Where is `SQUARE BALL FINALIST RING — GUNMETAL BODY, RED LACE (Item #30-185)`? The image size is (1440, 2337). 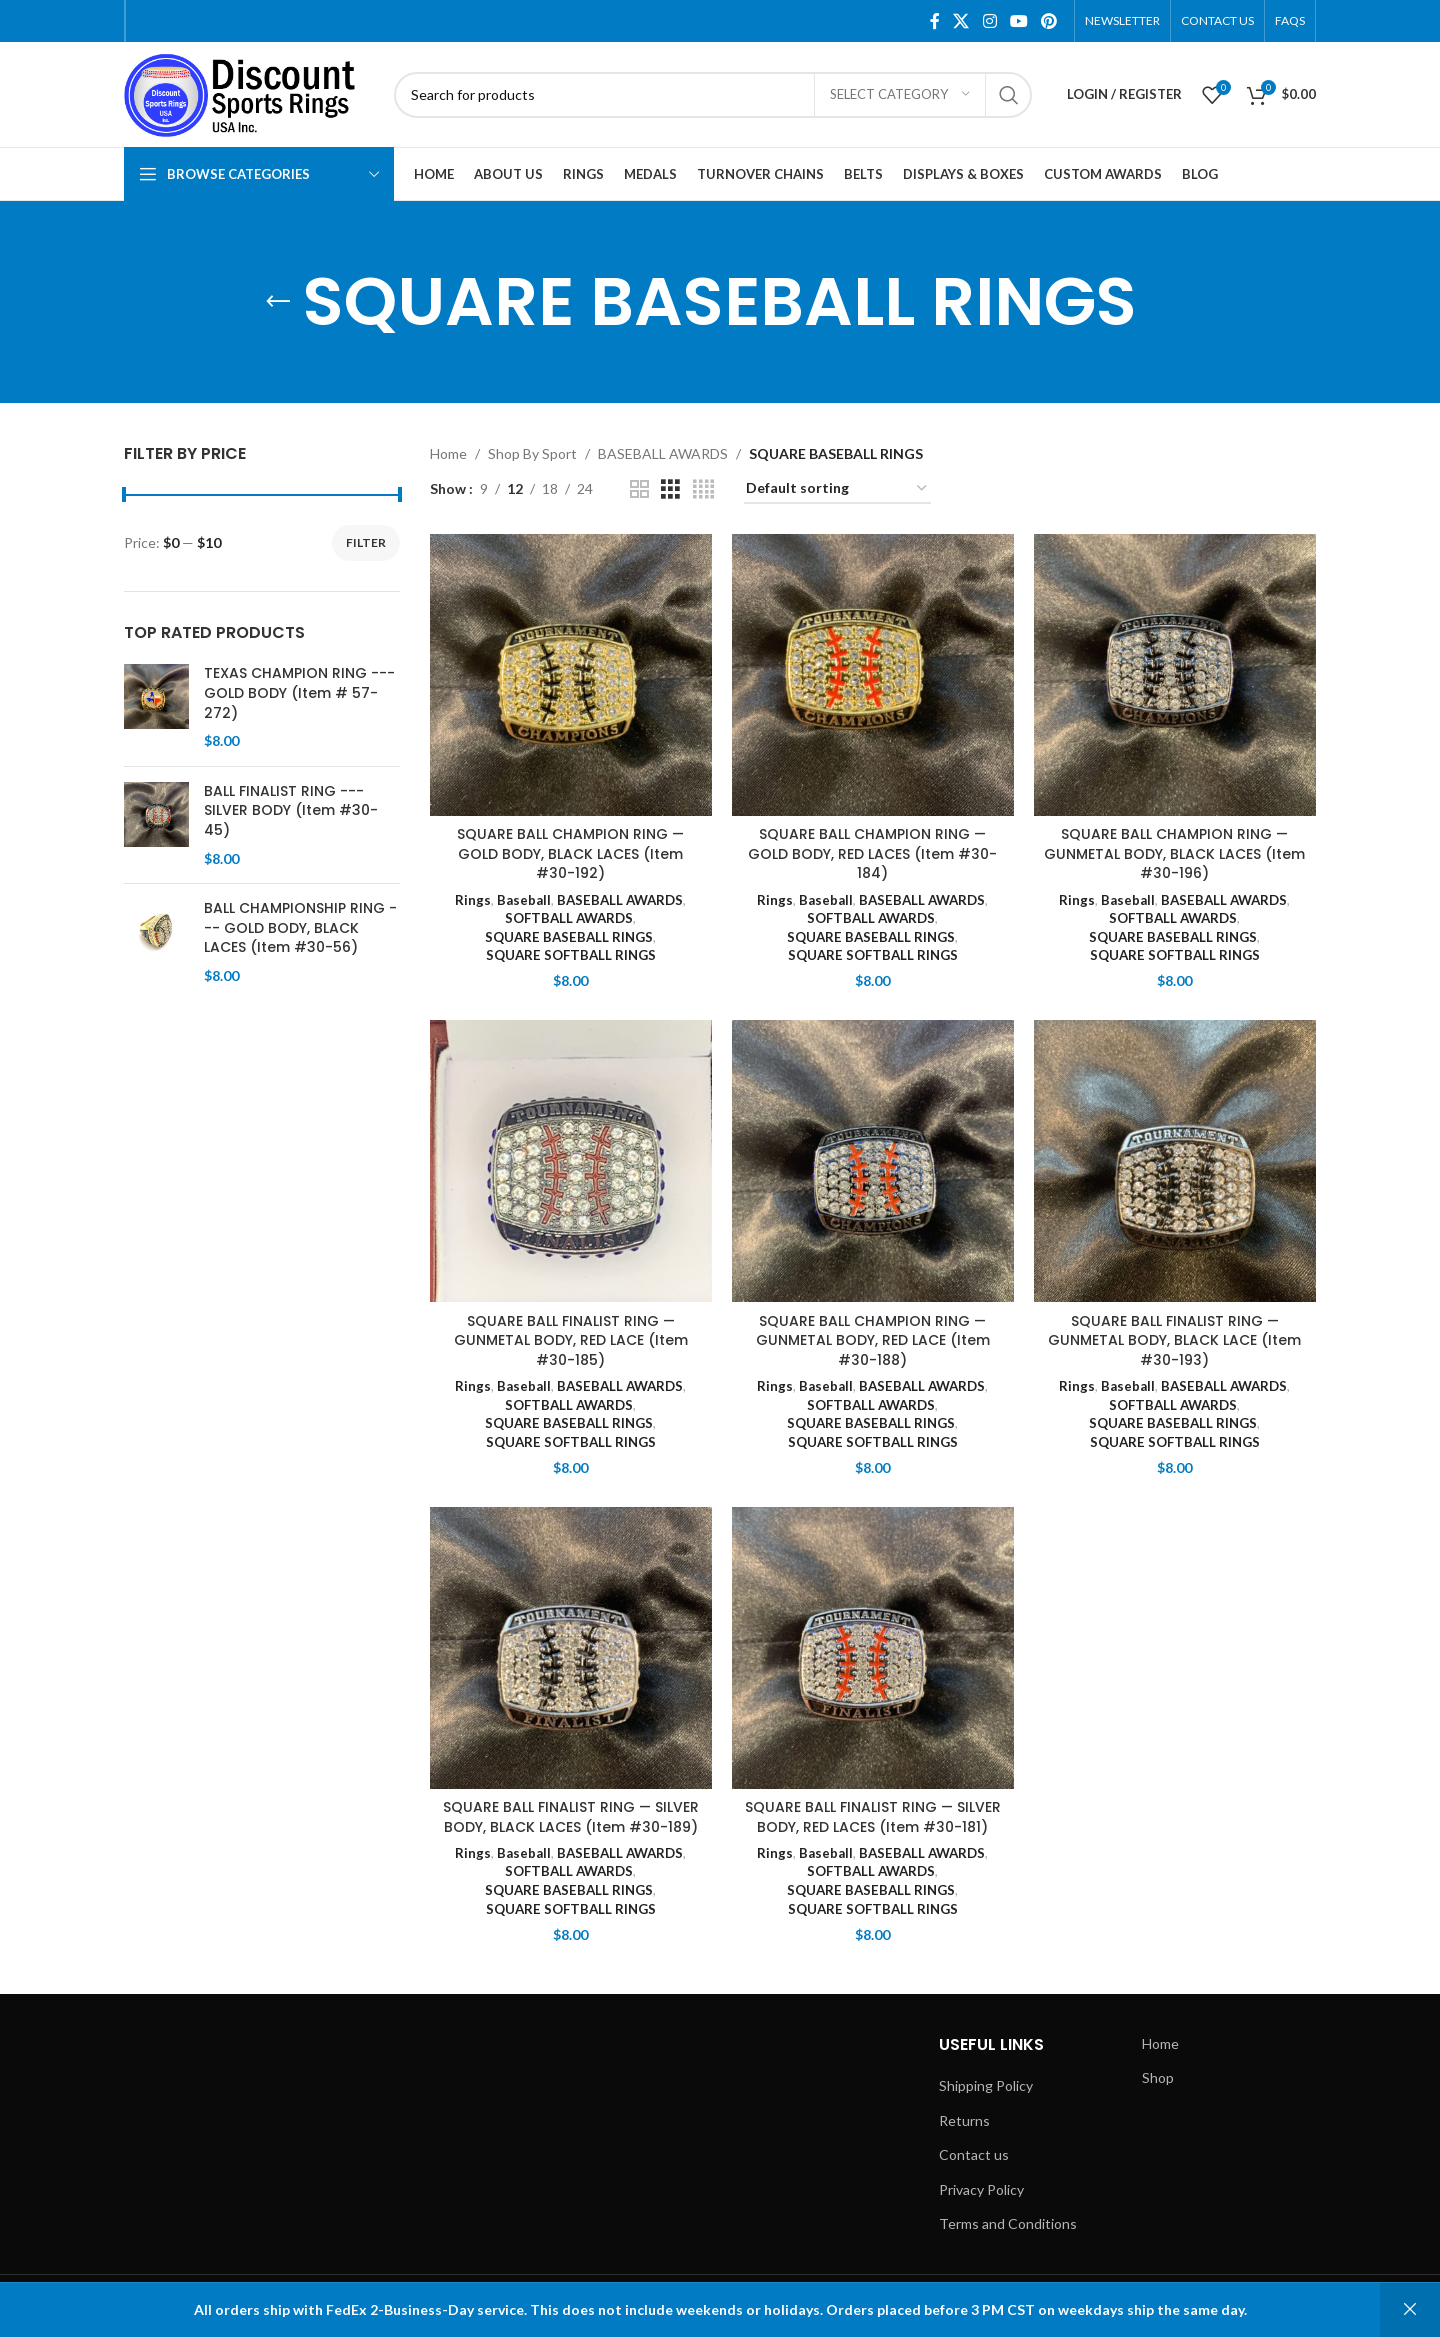
SQUARE BALL FINALIST RING — GUNMETAL BODY, RED LACE (Item #30-185) is located at coordinates (571, 1340).